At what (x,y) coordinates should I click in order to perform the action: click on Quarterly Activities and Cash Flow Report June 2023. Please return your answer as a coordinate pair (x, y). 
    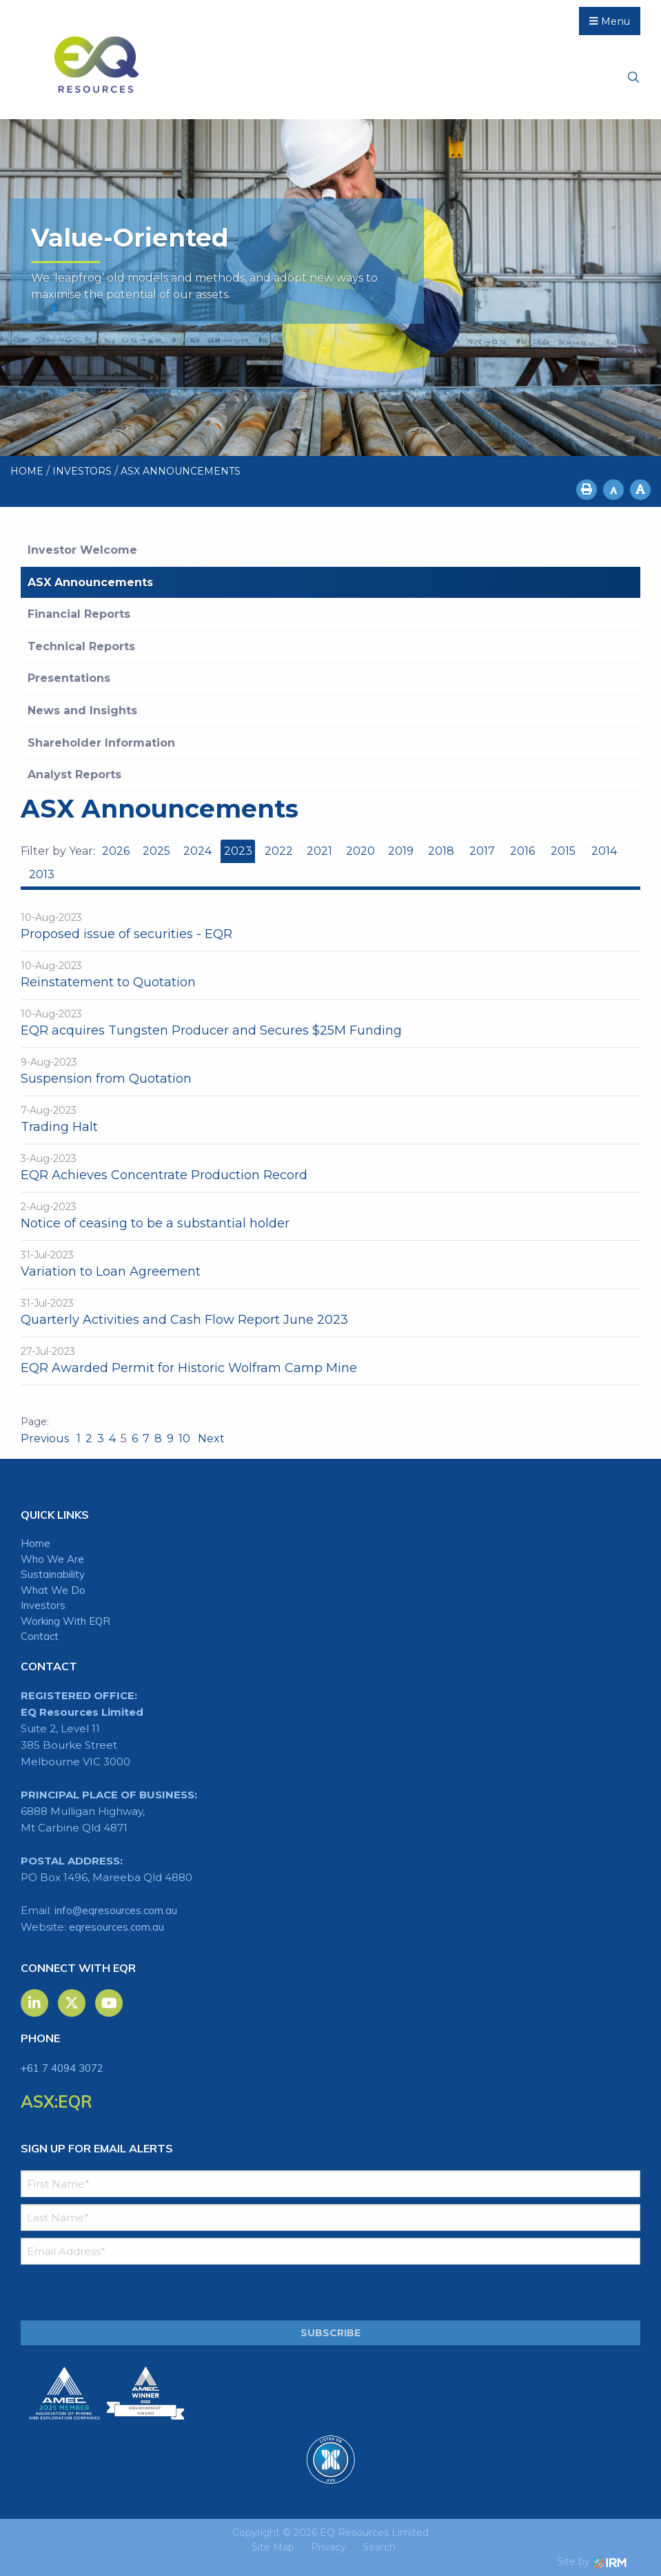
    Looking at the image, I should click on (184, 1319).